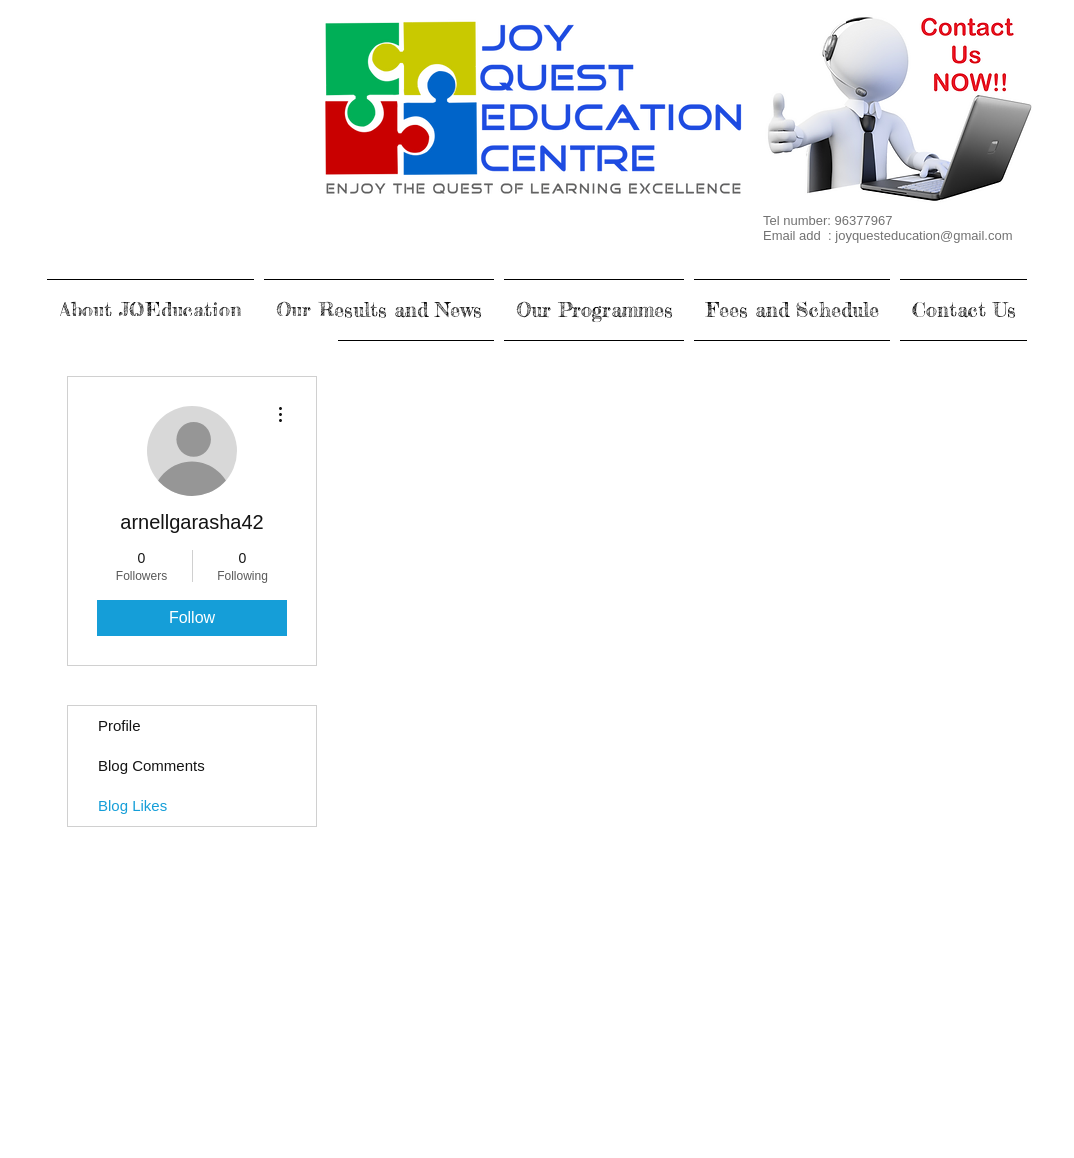 The height and width of the screenshot is (1158, 1074). Describe the element at coordinates (119, 725) in the screenshot. I see `Profile` at that location.